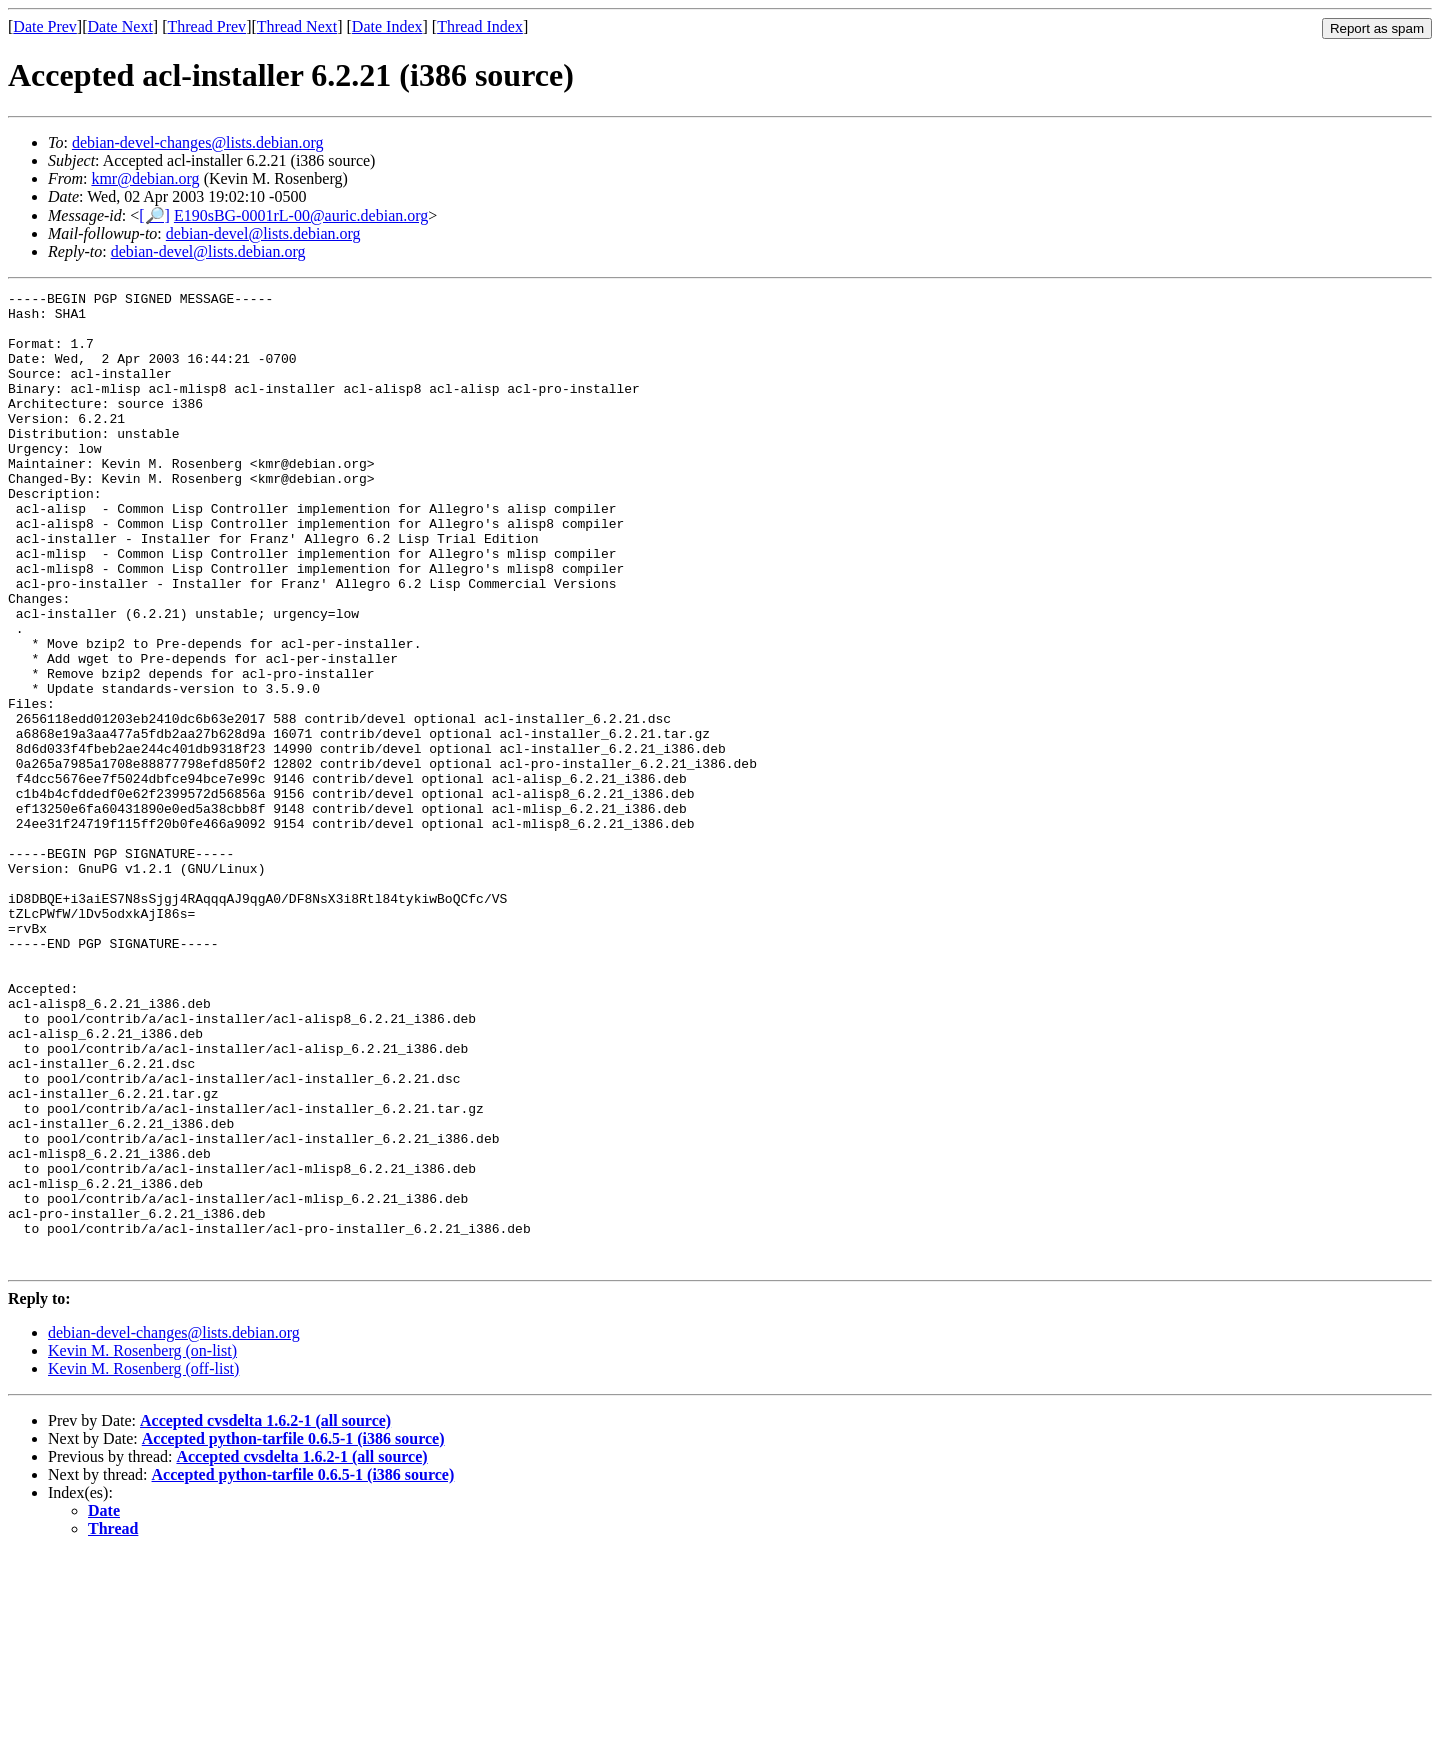 The image size is (1440, 1749). I want to click on Accepted cvsdelta 1.6.2-1 (all source), so click(265, 1615).